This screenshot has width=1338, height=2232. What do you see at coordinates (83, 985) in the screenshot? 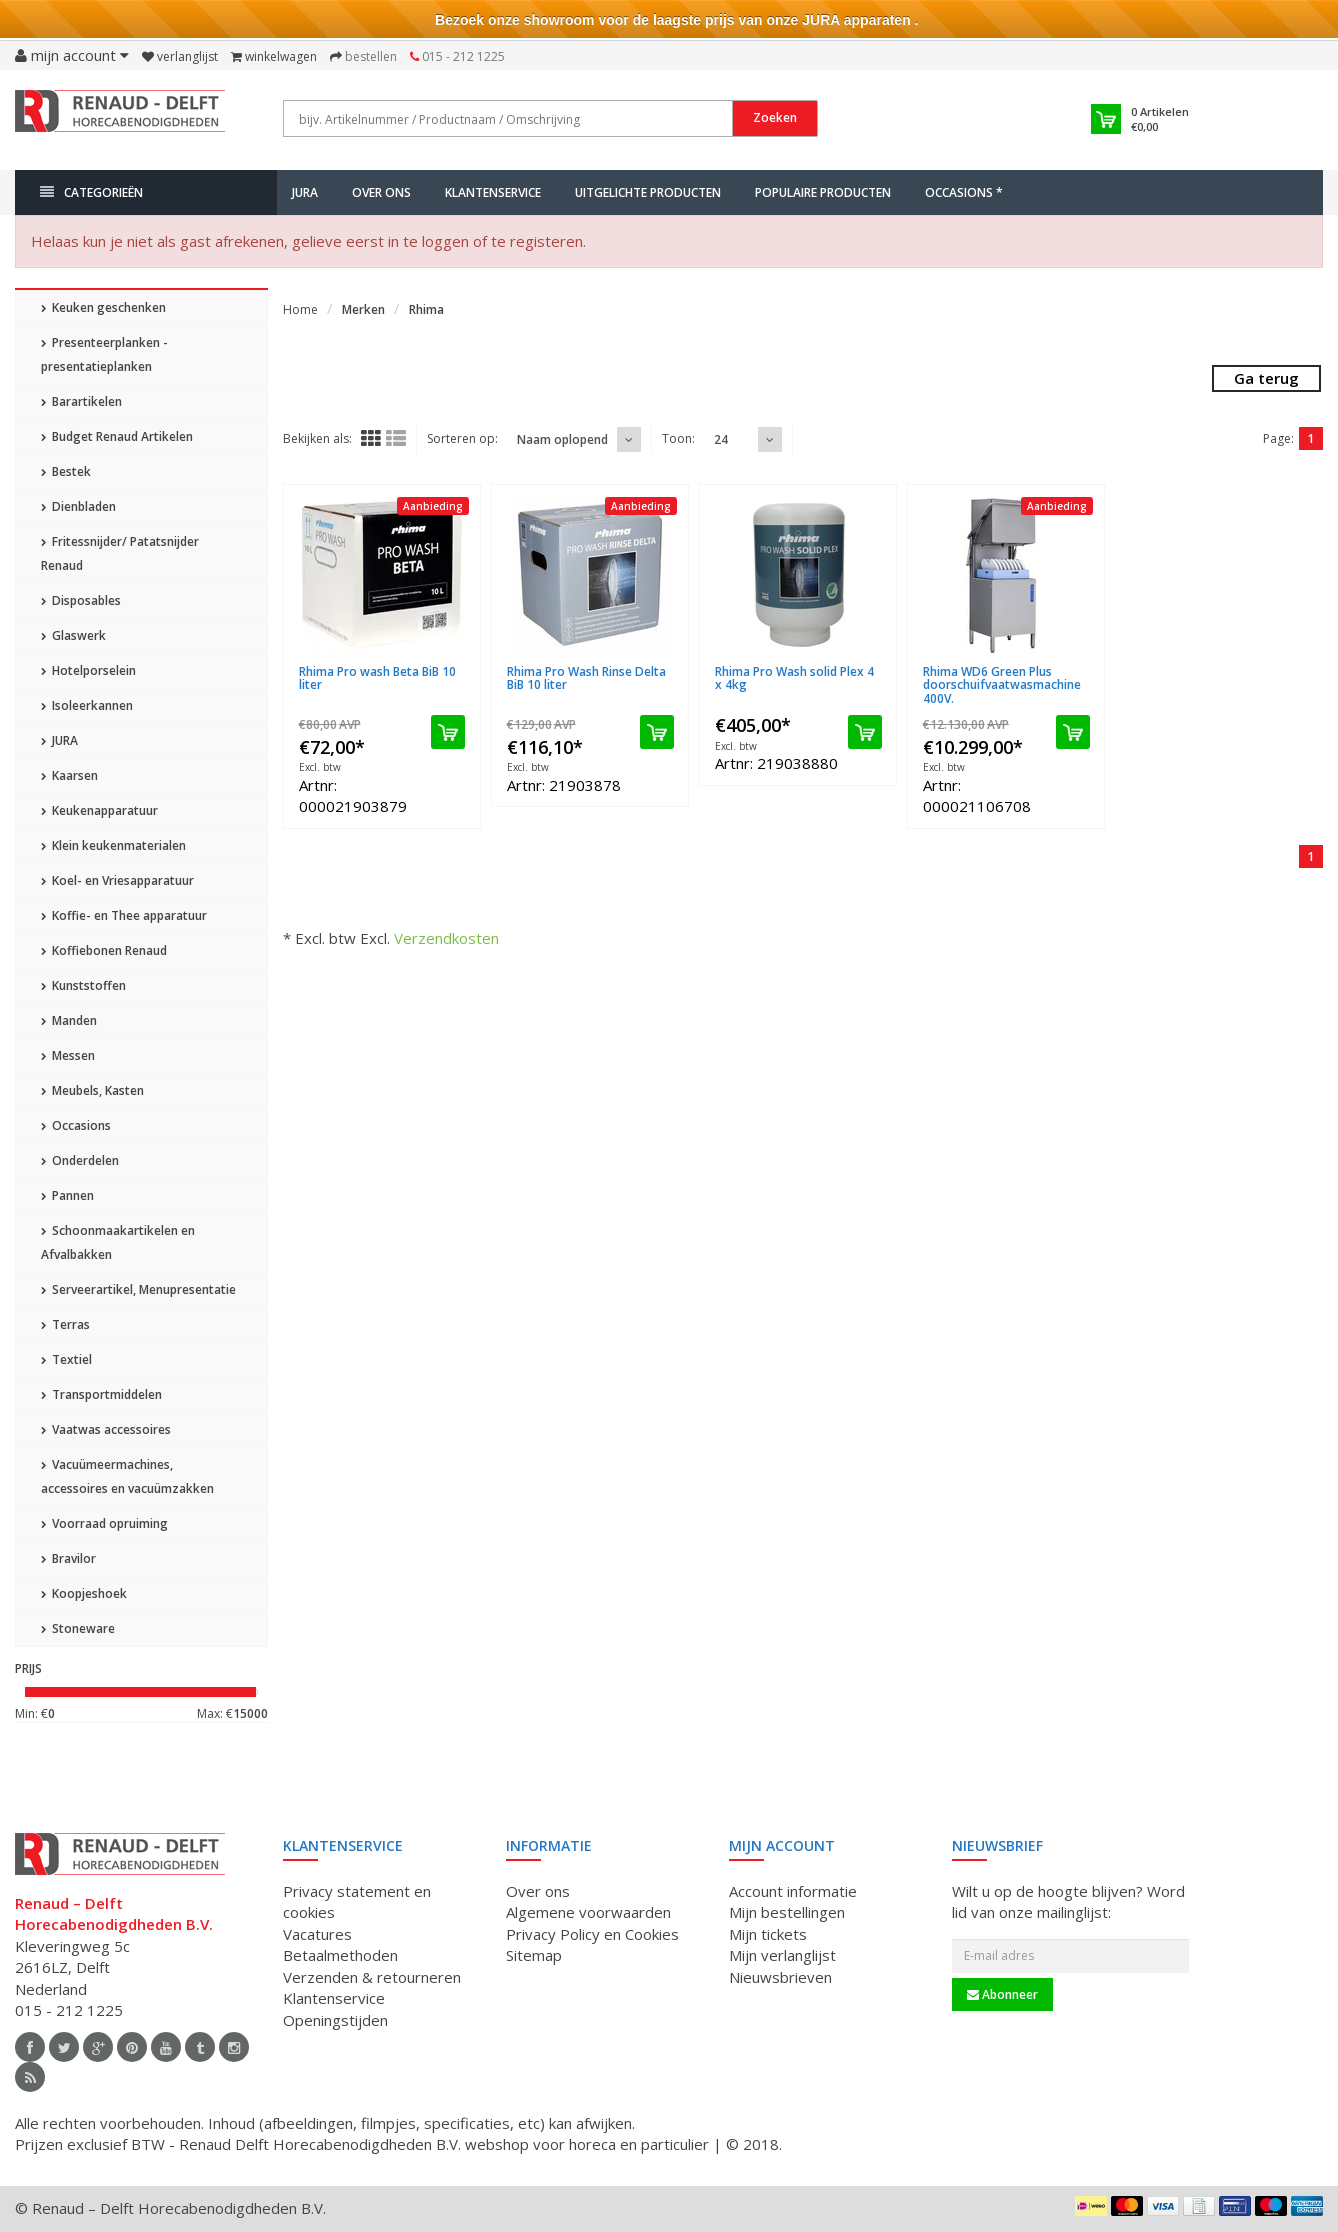
I see `Kunststoffen` at bounding box center [83, 985].